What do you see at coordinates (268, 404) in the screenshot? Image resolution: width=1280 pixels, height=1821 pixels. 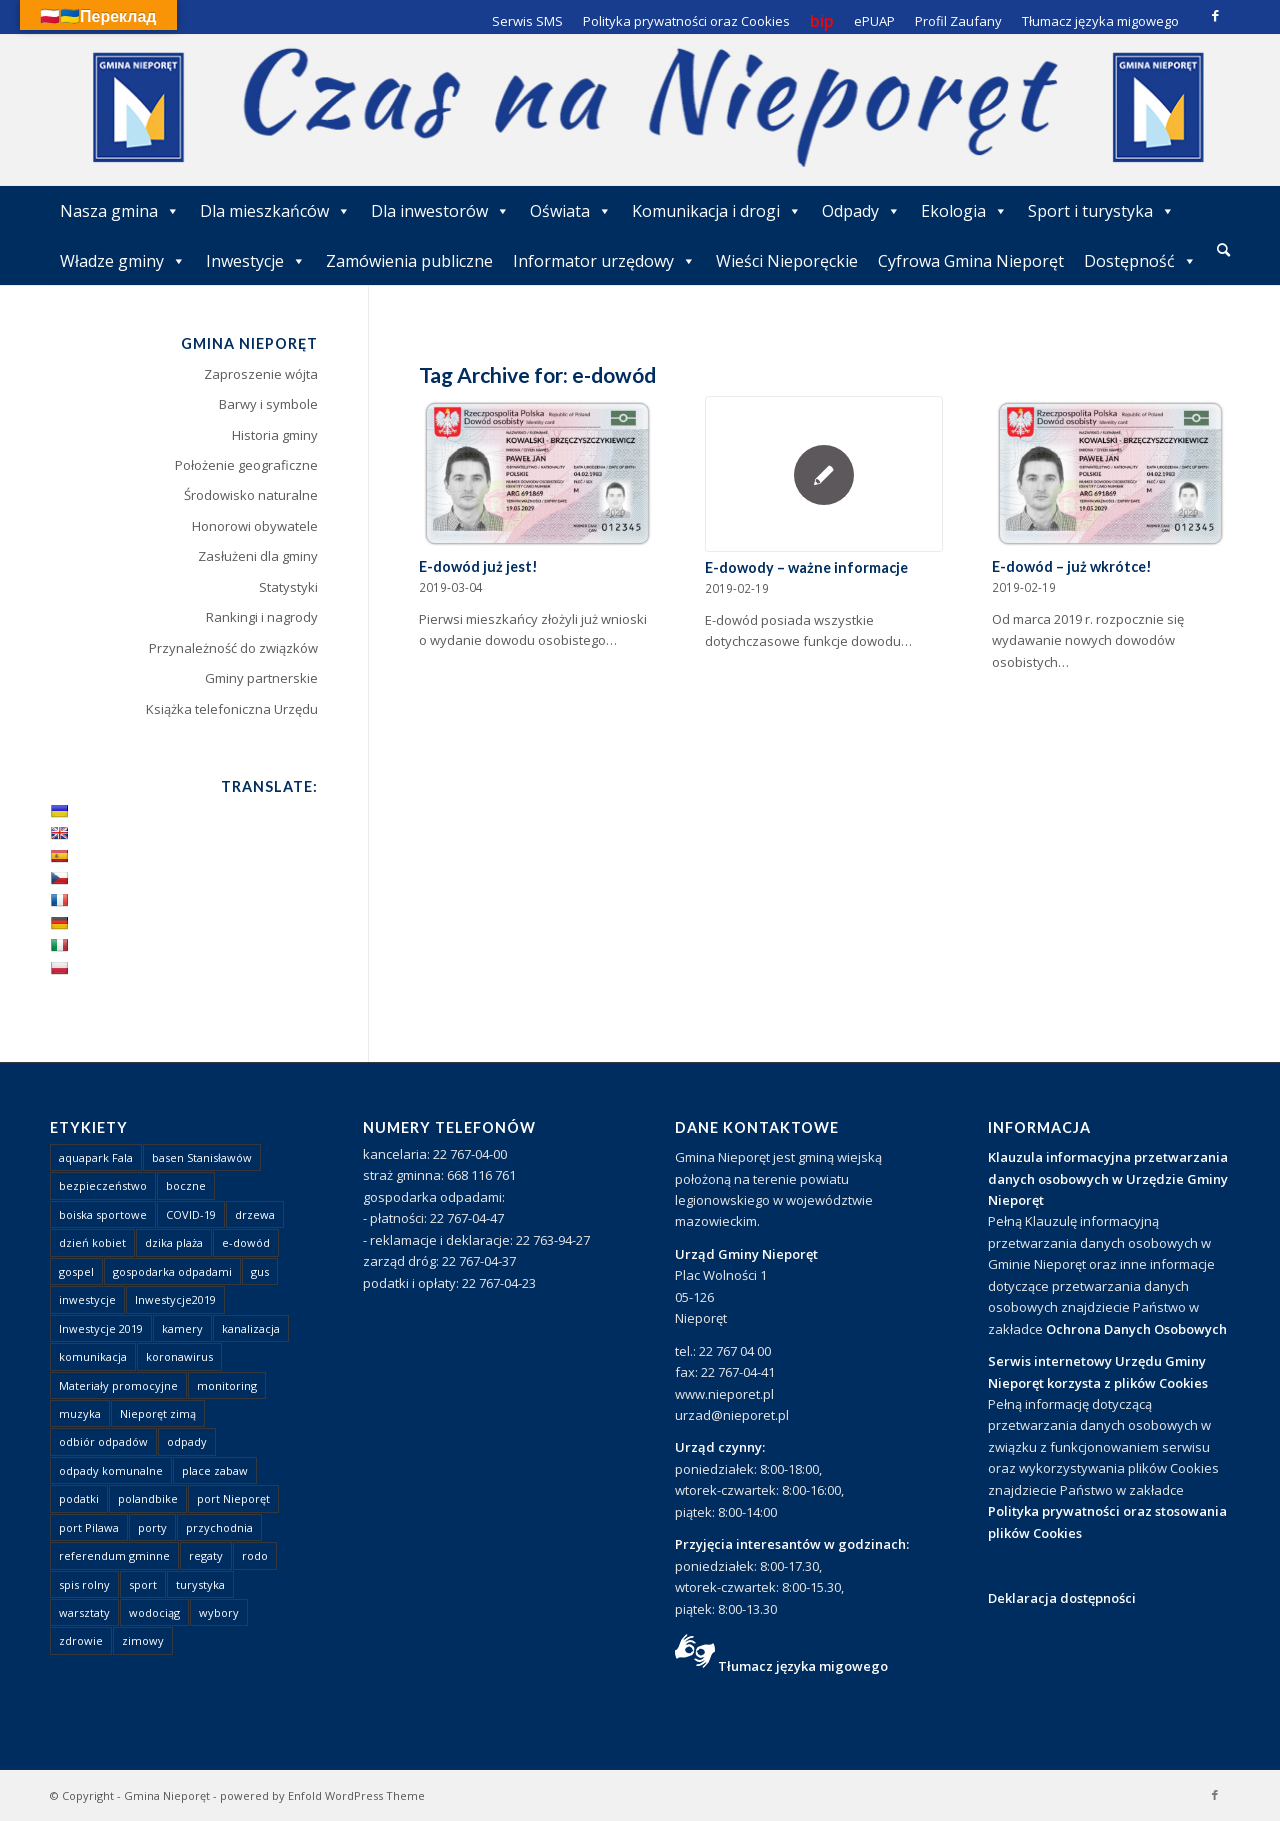 I see `Barwy i symbole` at bounding box center [268, 404].